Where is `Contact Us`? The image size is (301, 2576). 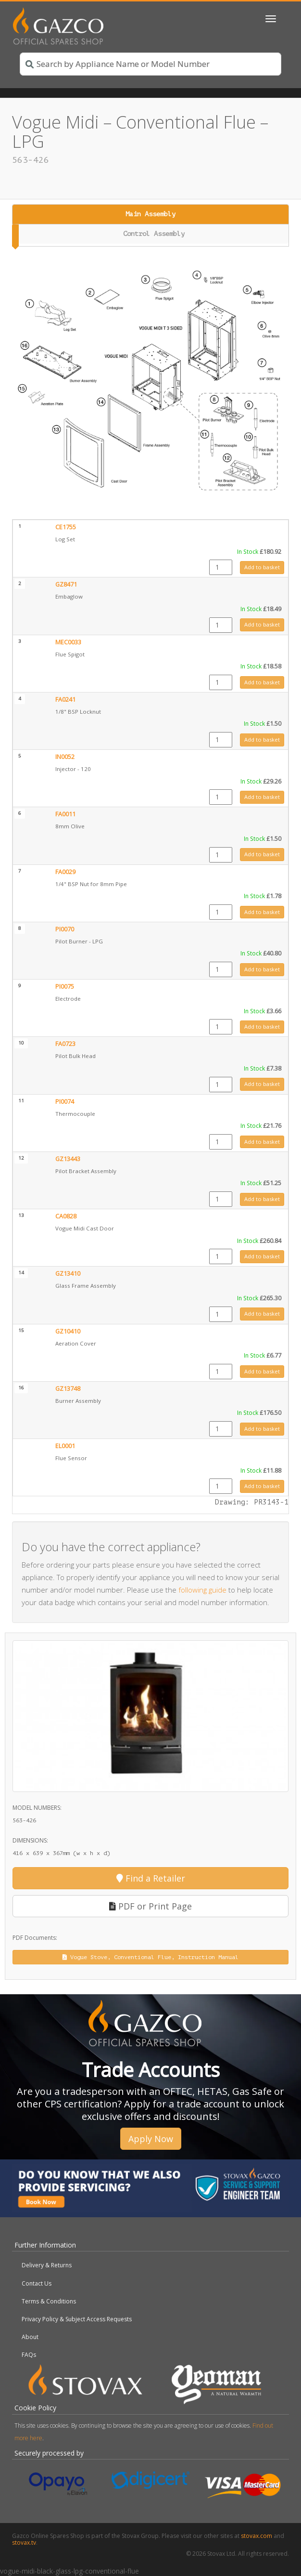 Contact Us is located at coordinates (36, 2283).